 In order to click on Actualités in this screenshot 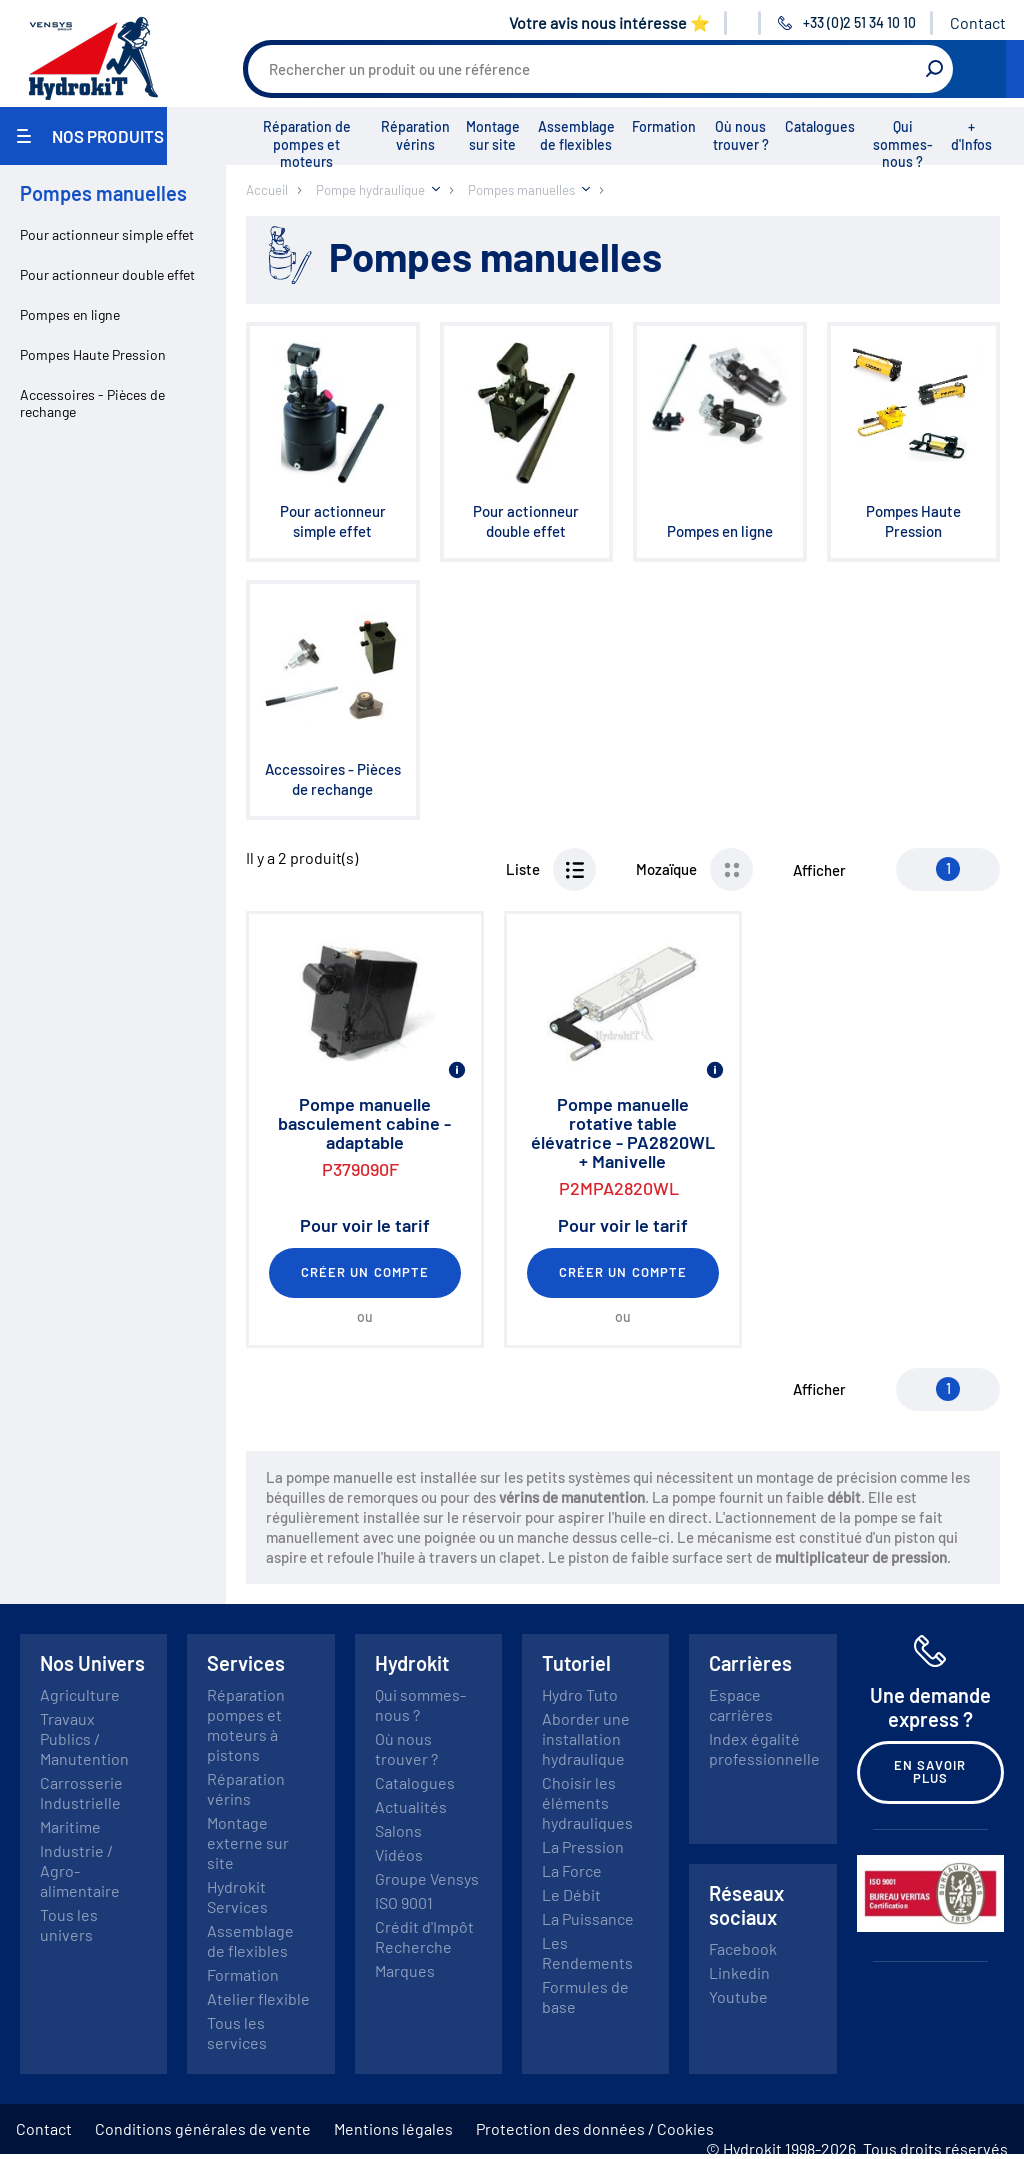, I will do `click(411, 1806)`.